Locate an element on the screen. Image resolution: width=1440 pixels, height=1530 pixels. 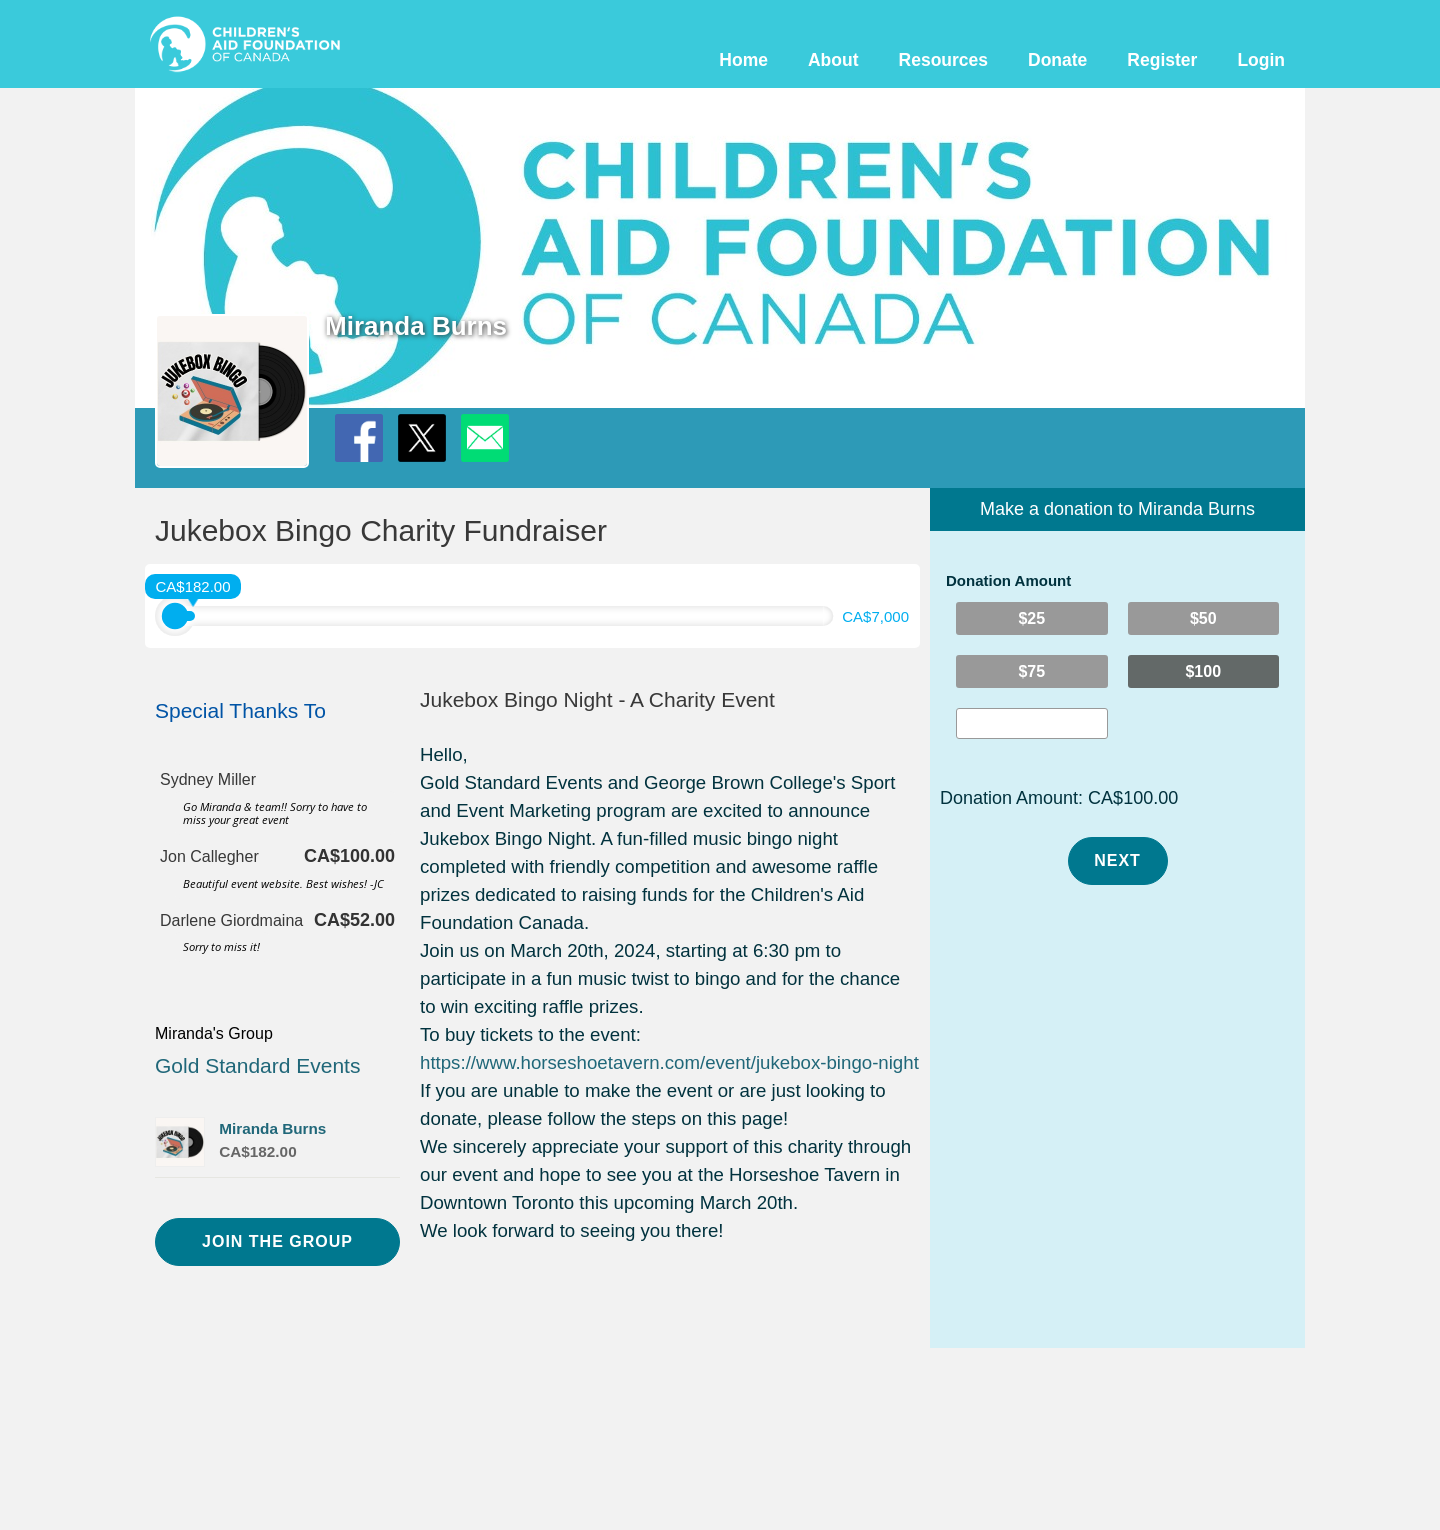
https://www.horseshoetavern.com/event/jukebox-bingo-night is located at coordinates (669, 1062).